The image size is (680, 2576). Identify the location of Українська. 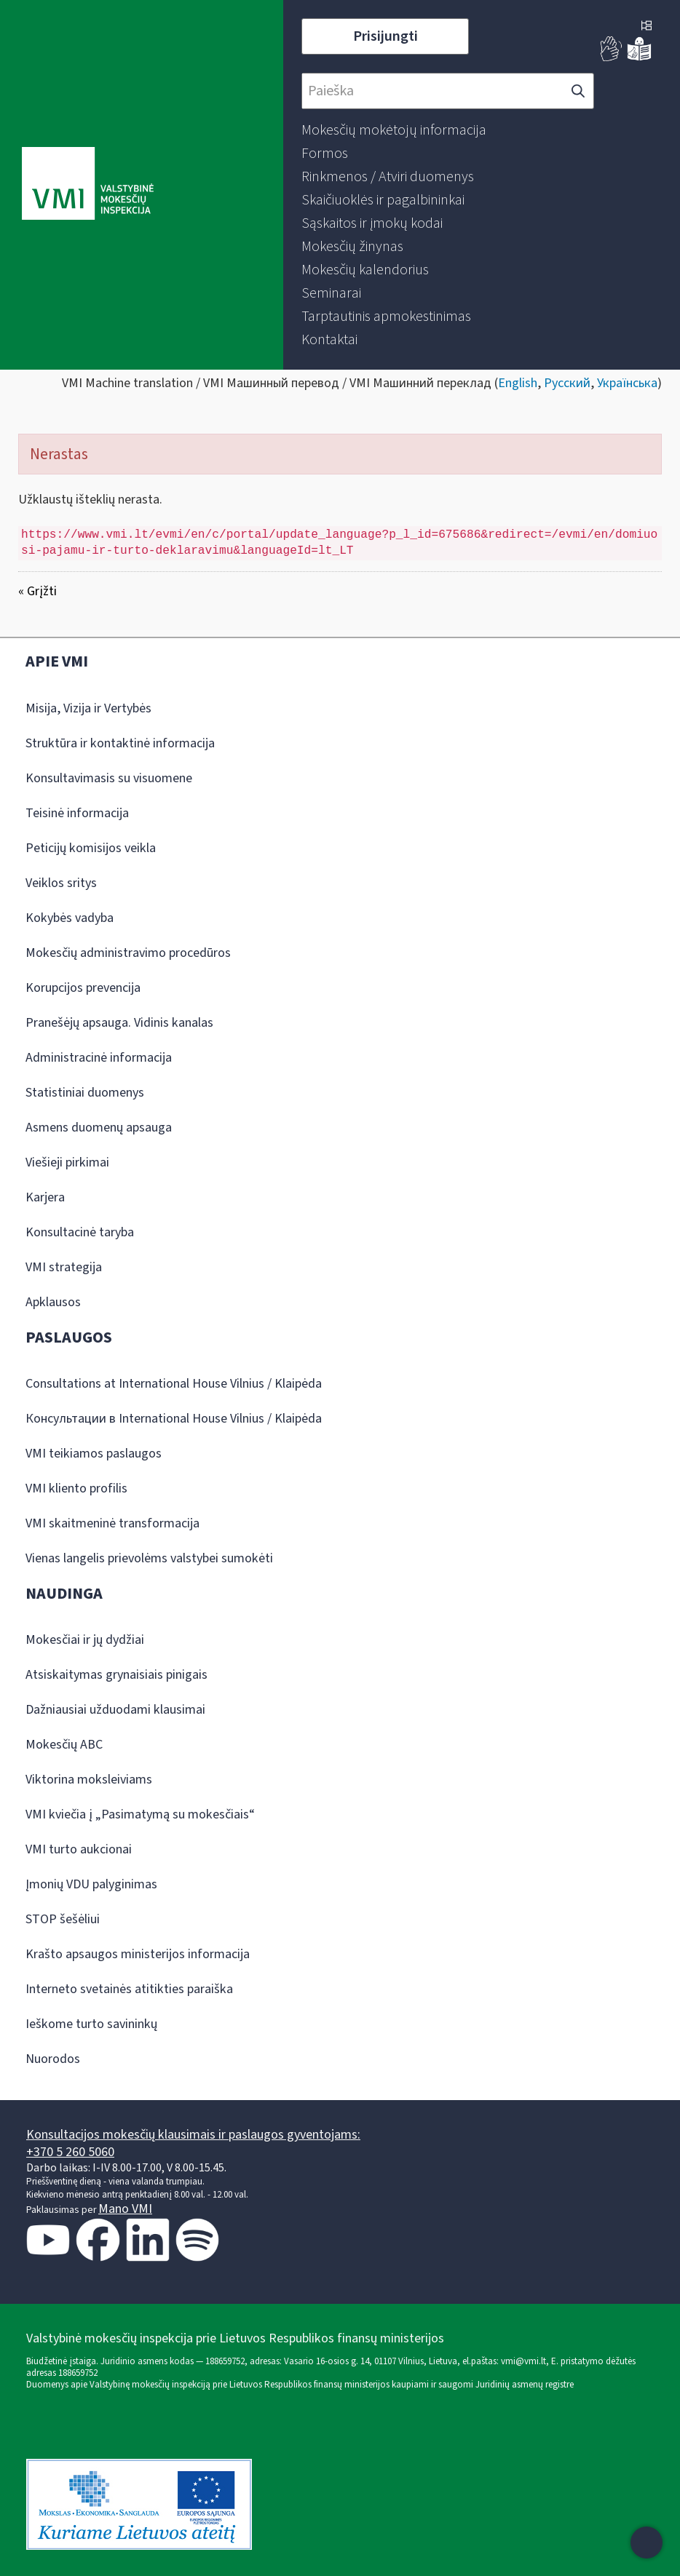
(627, 383).